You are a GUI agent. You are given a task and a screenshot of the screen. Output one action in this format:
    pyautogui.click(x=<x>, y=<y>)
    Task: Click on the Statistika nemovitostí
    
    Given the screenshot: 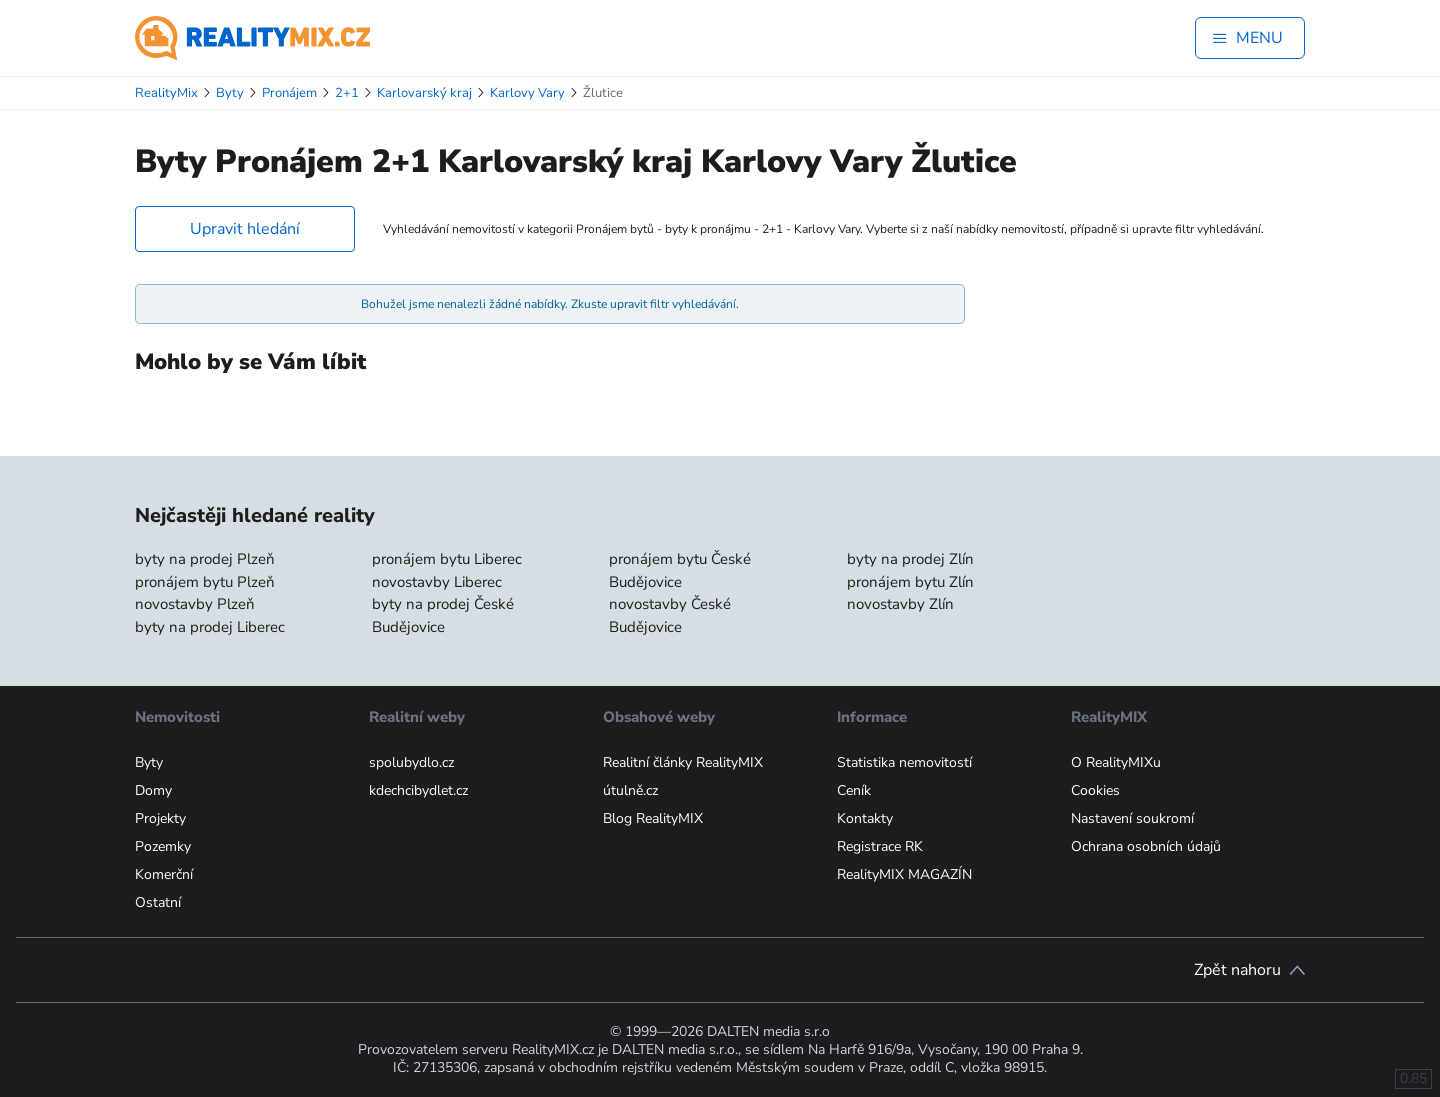 What is the action you would take?
    pyautogui.click(x=904, y=762)
    